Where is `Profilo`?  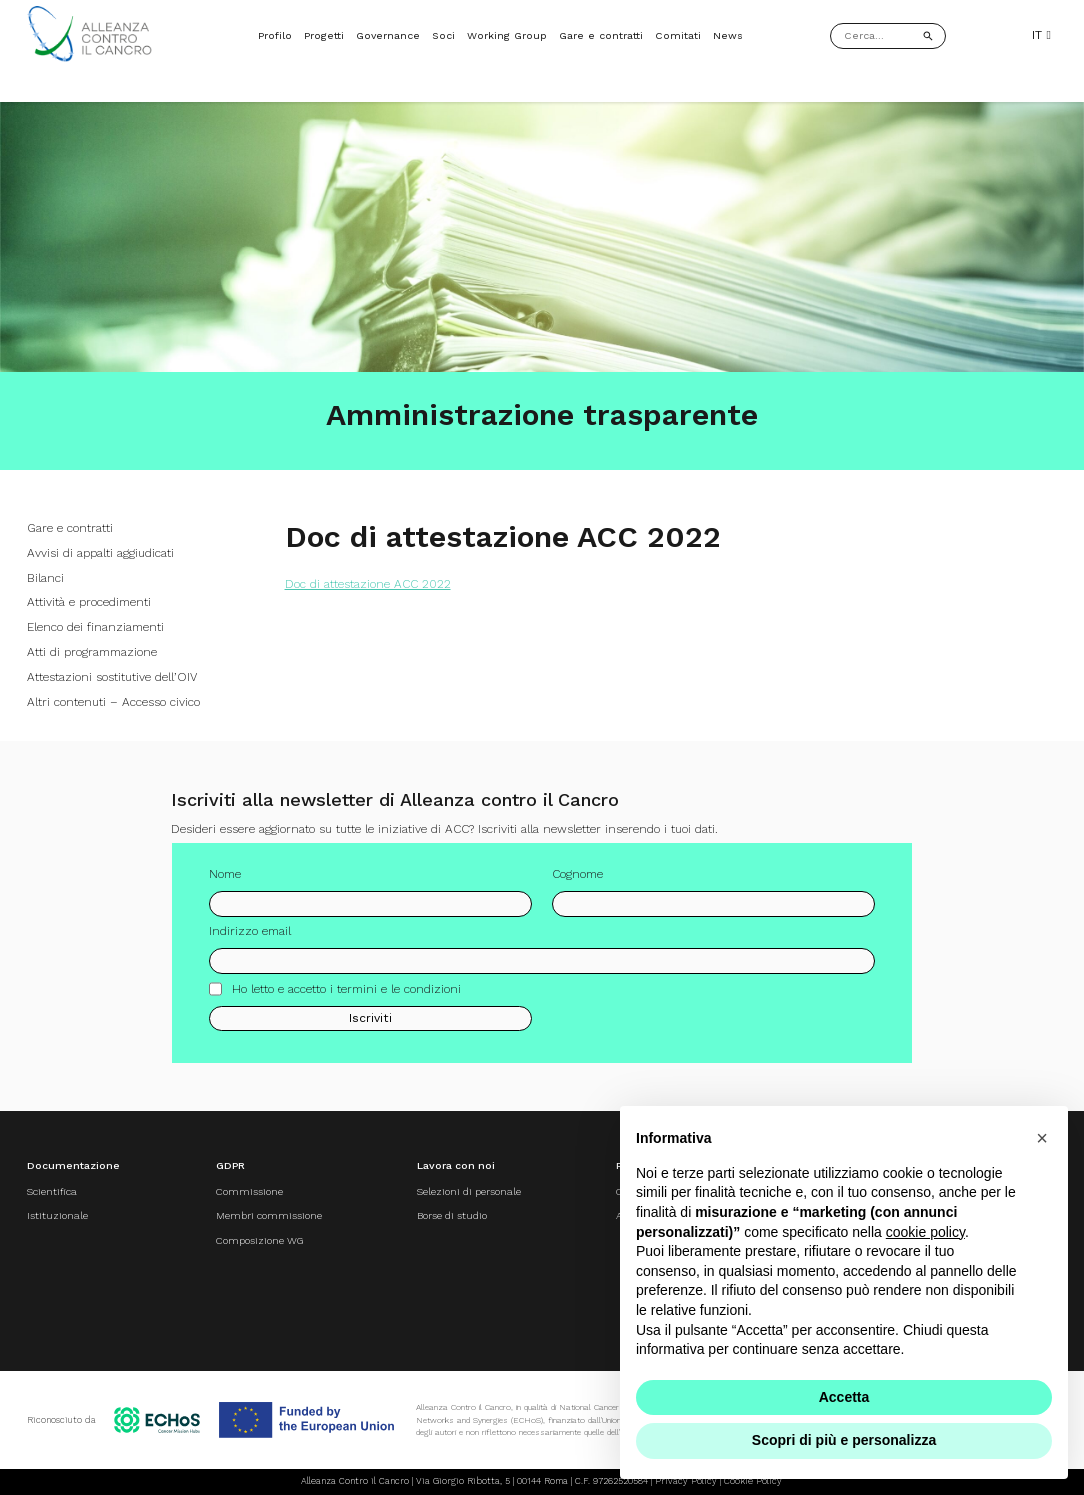
Profilo is located at coordinates (275, 35).